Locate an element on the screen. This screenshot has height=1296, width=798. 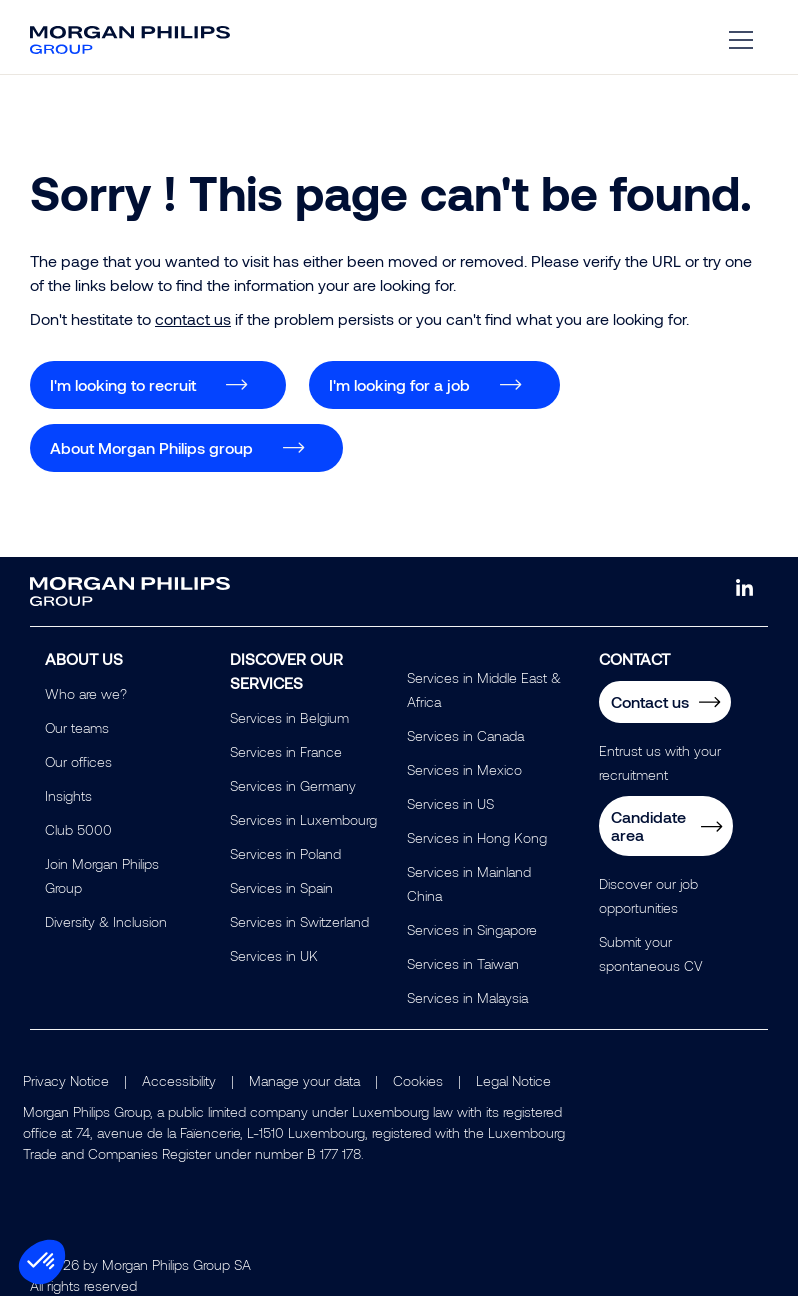
About Morgan Philips group is located at coordinates (151, 447).